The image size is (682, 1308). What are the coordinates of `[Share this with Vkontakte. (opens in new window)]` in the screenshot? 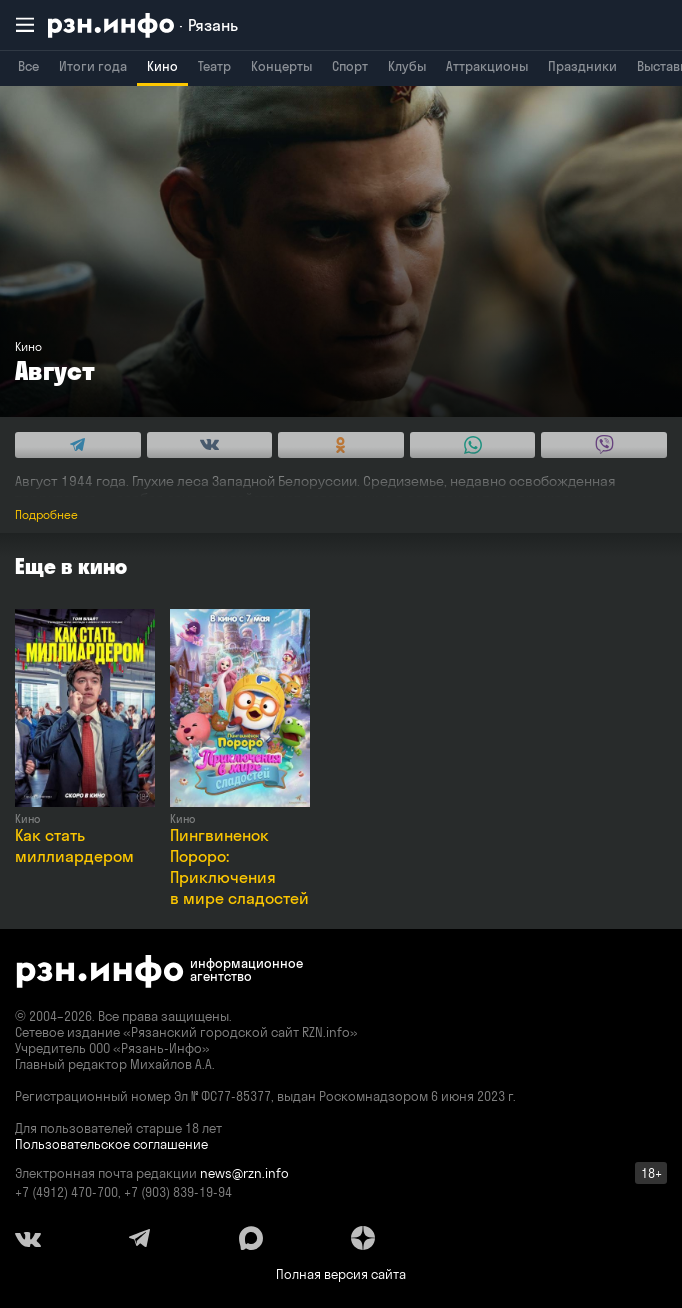 It's located at (210, 445).